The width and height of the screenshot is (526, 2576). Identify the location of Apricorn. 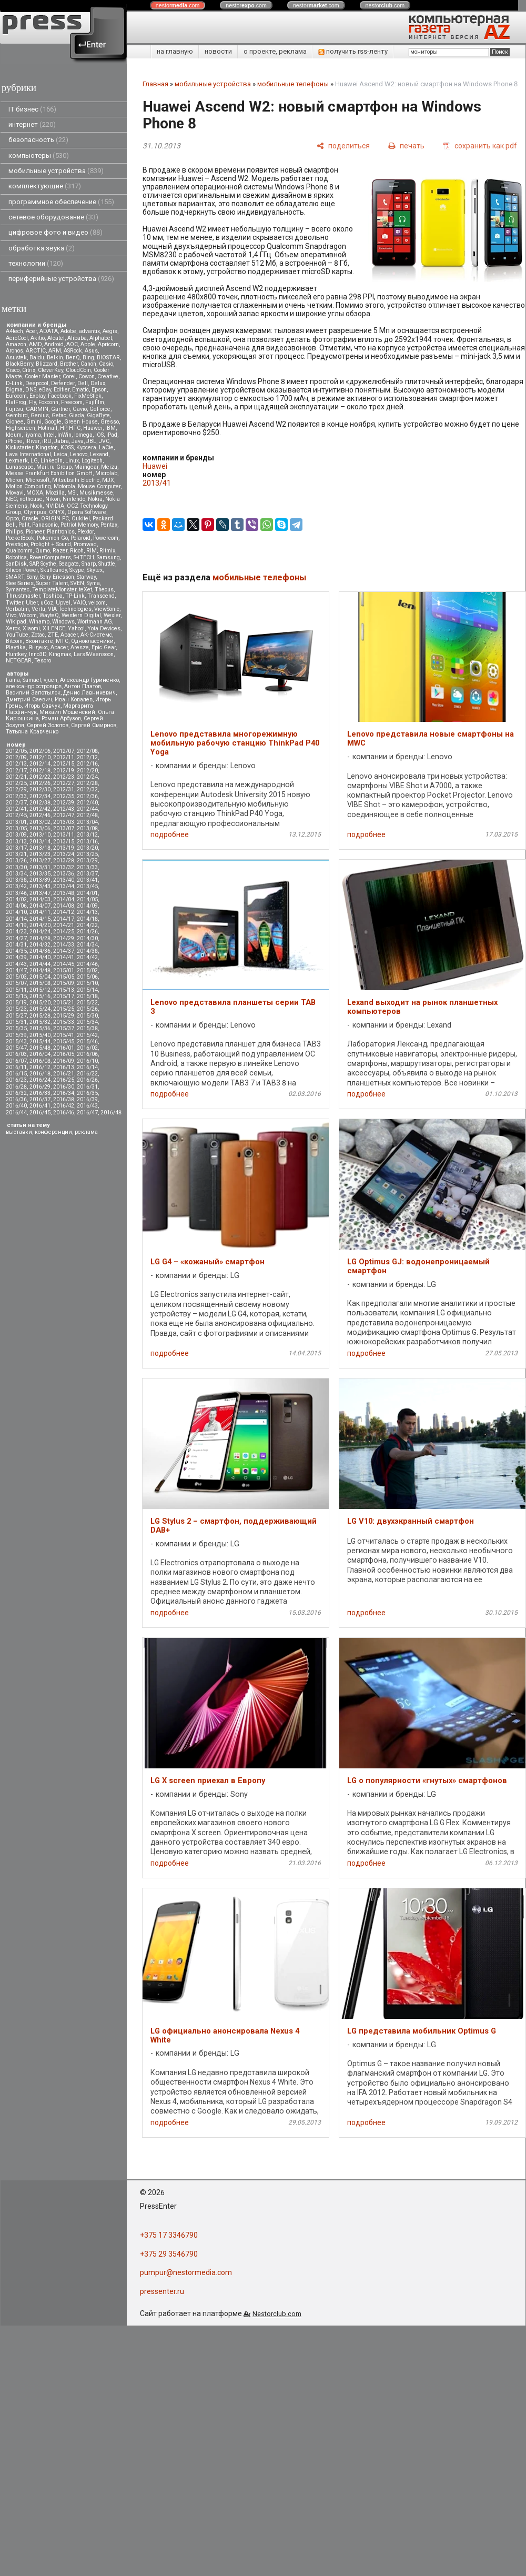
(108, 344).